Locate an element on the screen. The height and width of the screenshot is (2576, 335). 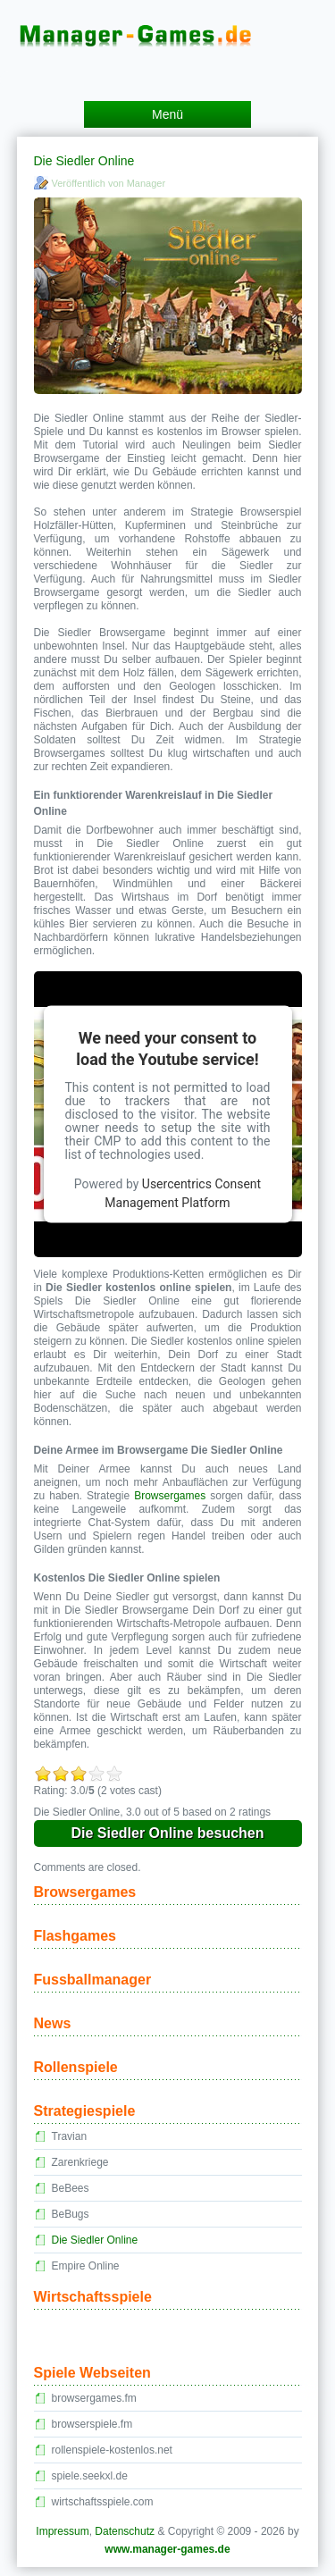
Browsergames is located at coordinates (169, 1495).